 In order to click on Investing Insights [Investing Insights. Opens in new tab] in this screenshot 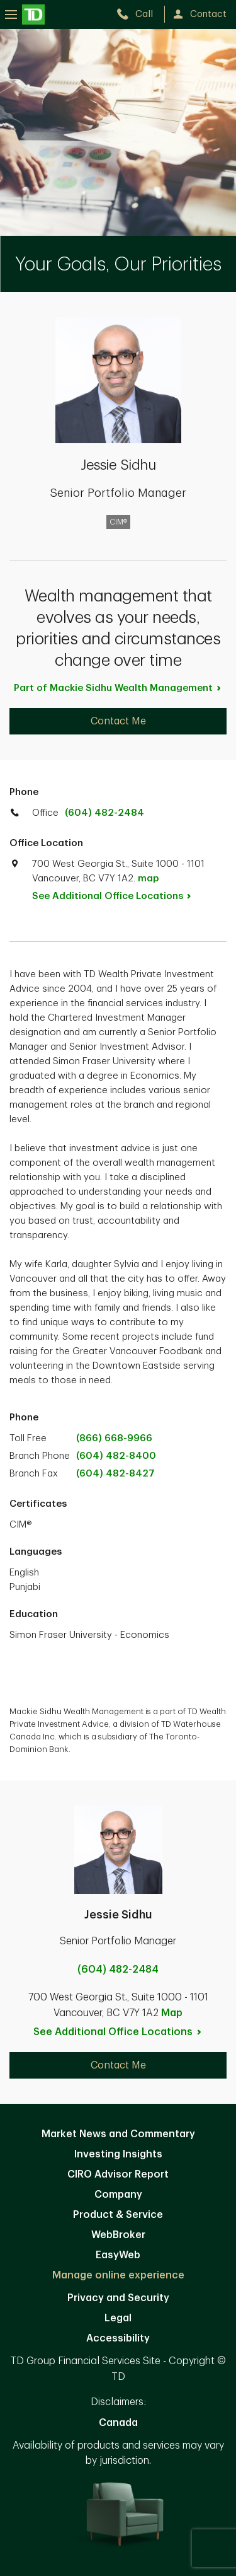, I will do `click(118, 2154)`.